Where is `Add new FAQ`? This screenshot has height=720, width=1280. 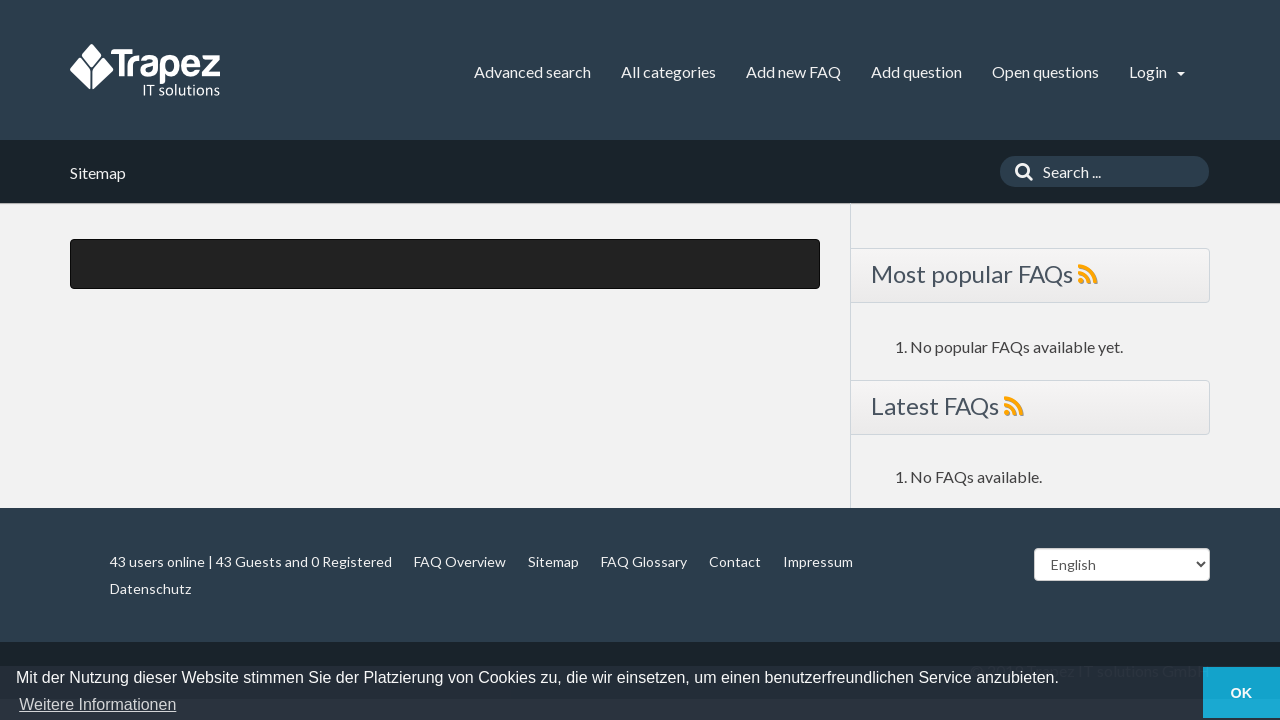 Add new FAQ is located at coordinates (793, 71).